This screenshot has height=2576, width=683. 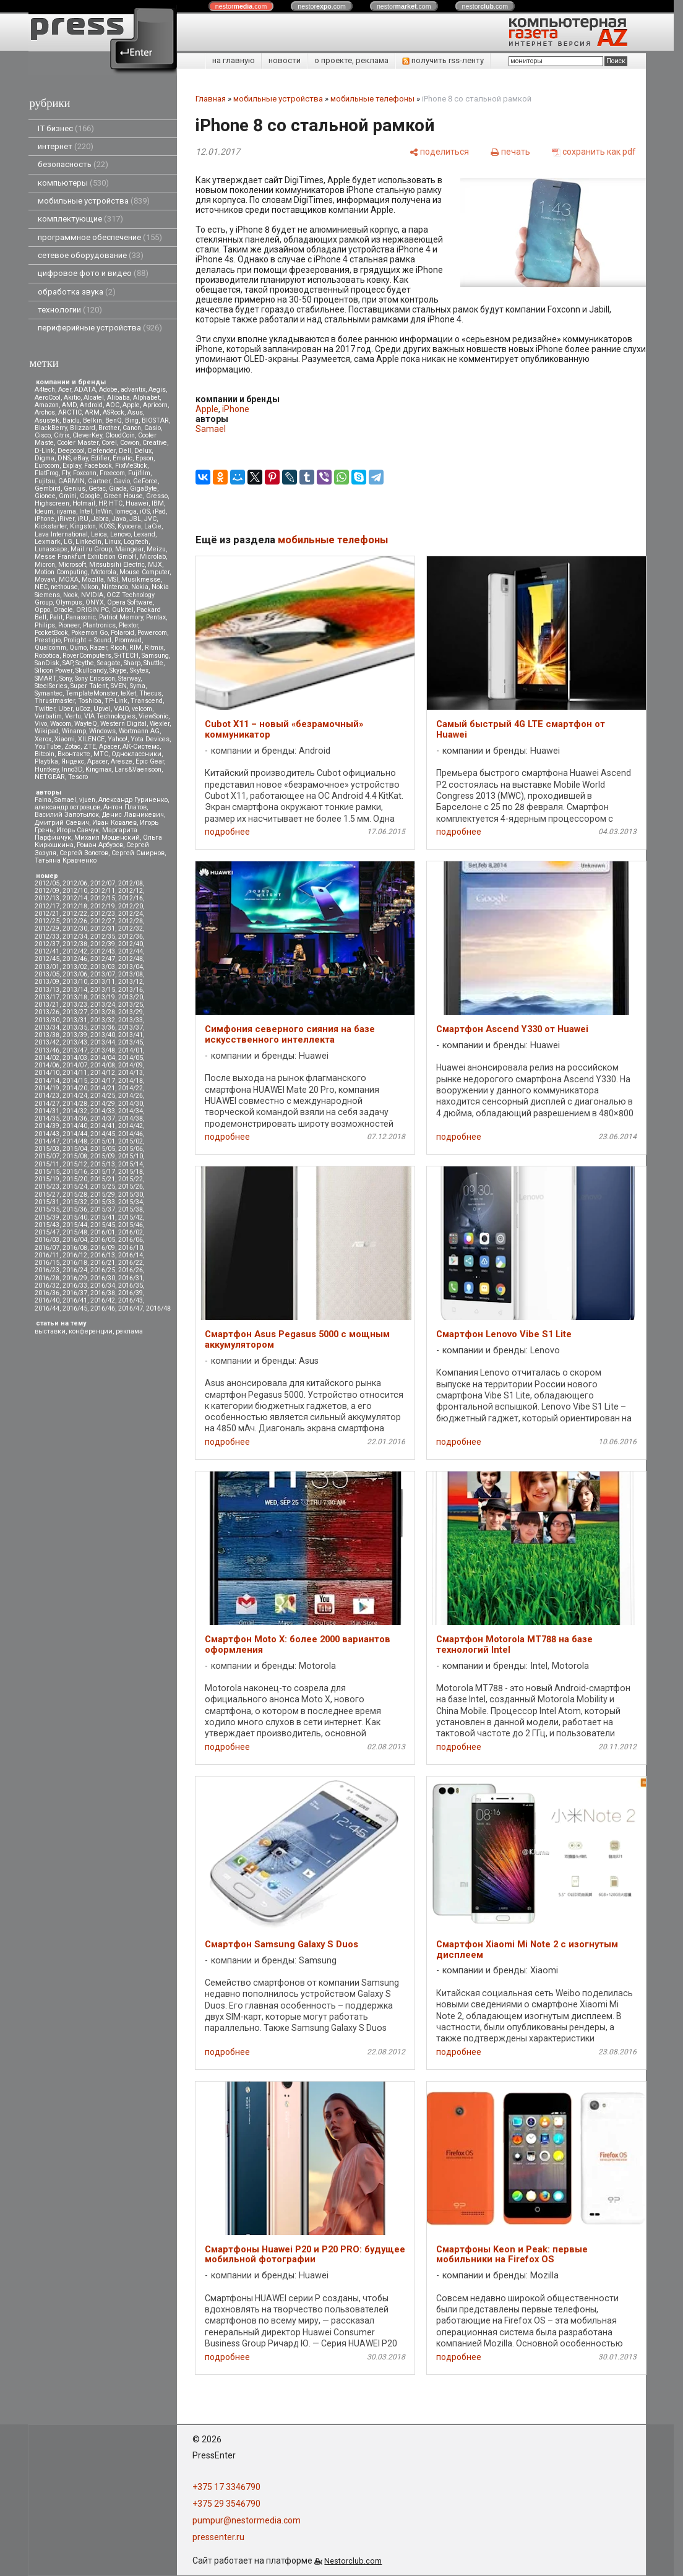 I want to click on конференции, so click(x=91, y=1331).